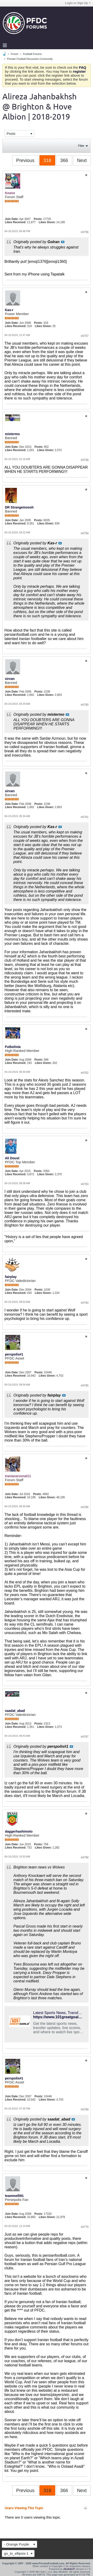 This screenshot has height=2576, width=93. Describe the element at coordinates (25, 160) in the screenshot. I see `Previous` at that location.